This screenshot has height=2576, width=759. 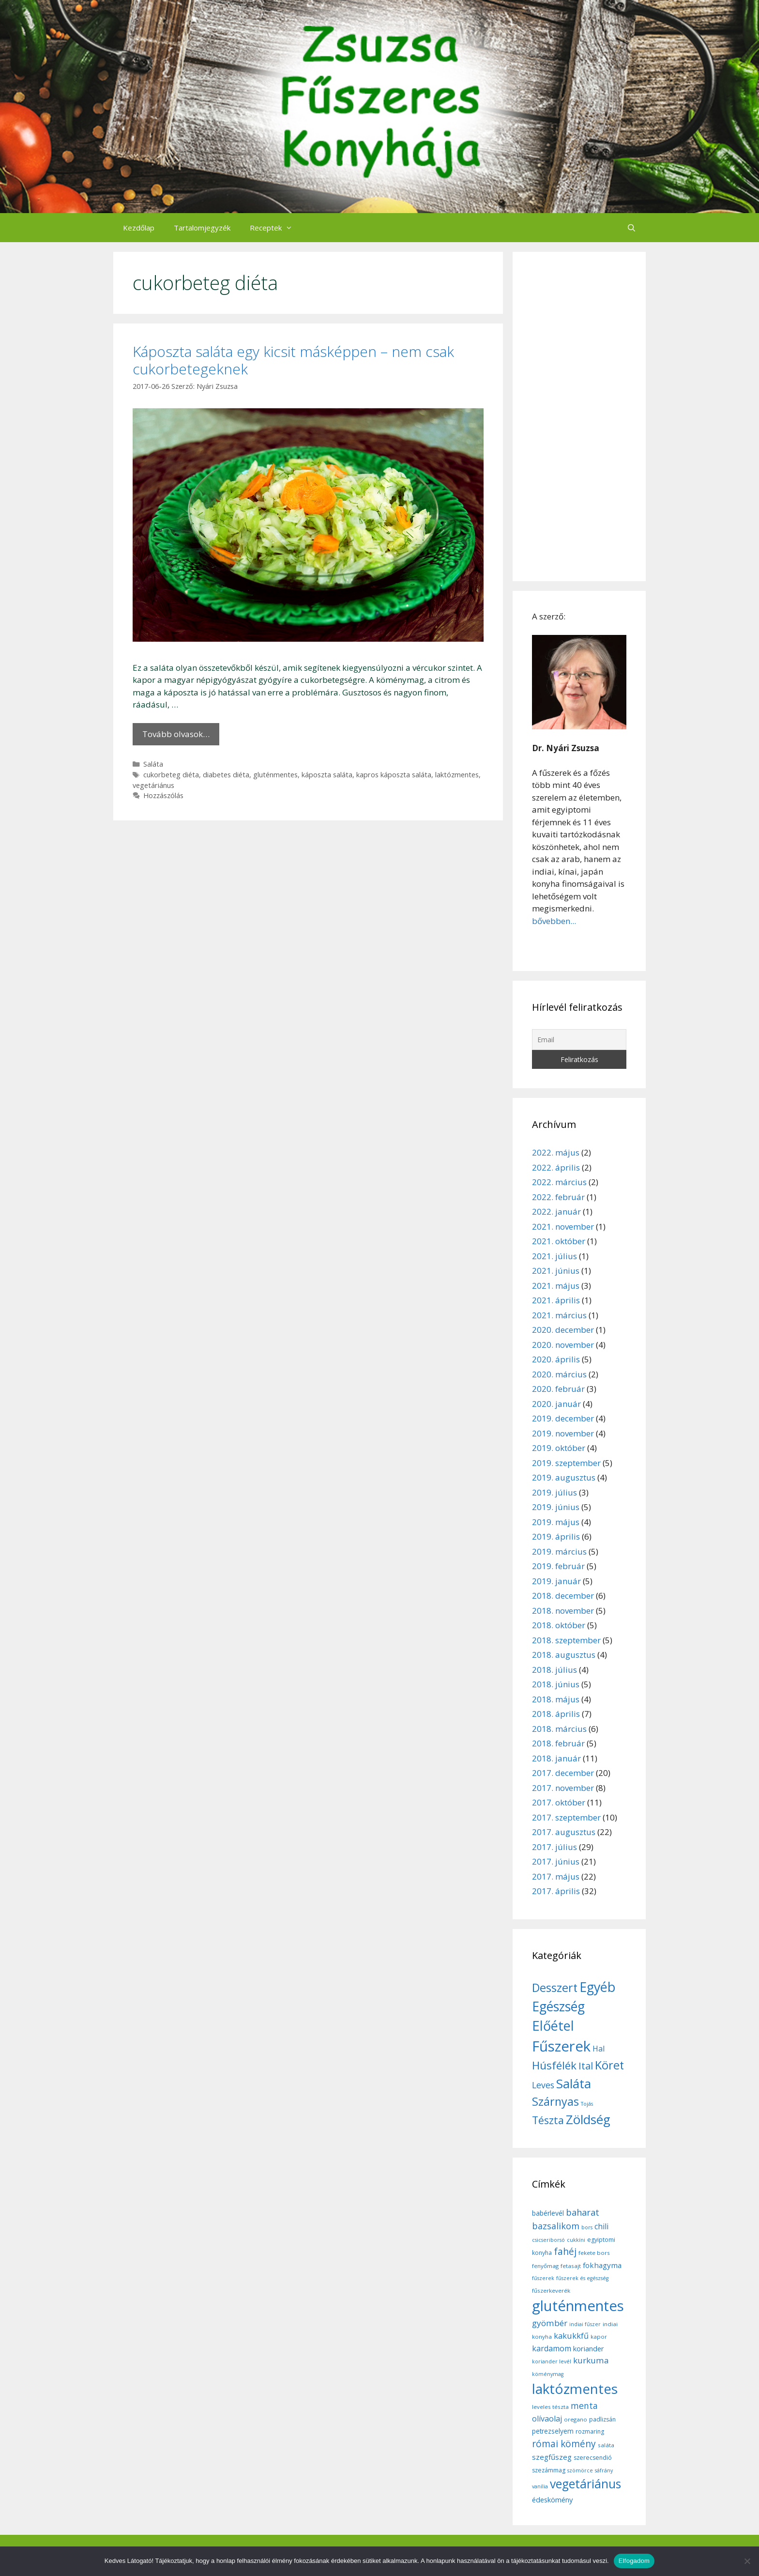 What do you see at coordinates (555, 2101) in the screenshot?
I see `Szárnyas [Szárnyas (31 elem)]` at bounding box center [555, 2101].